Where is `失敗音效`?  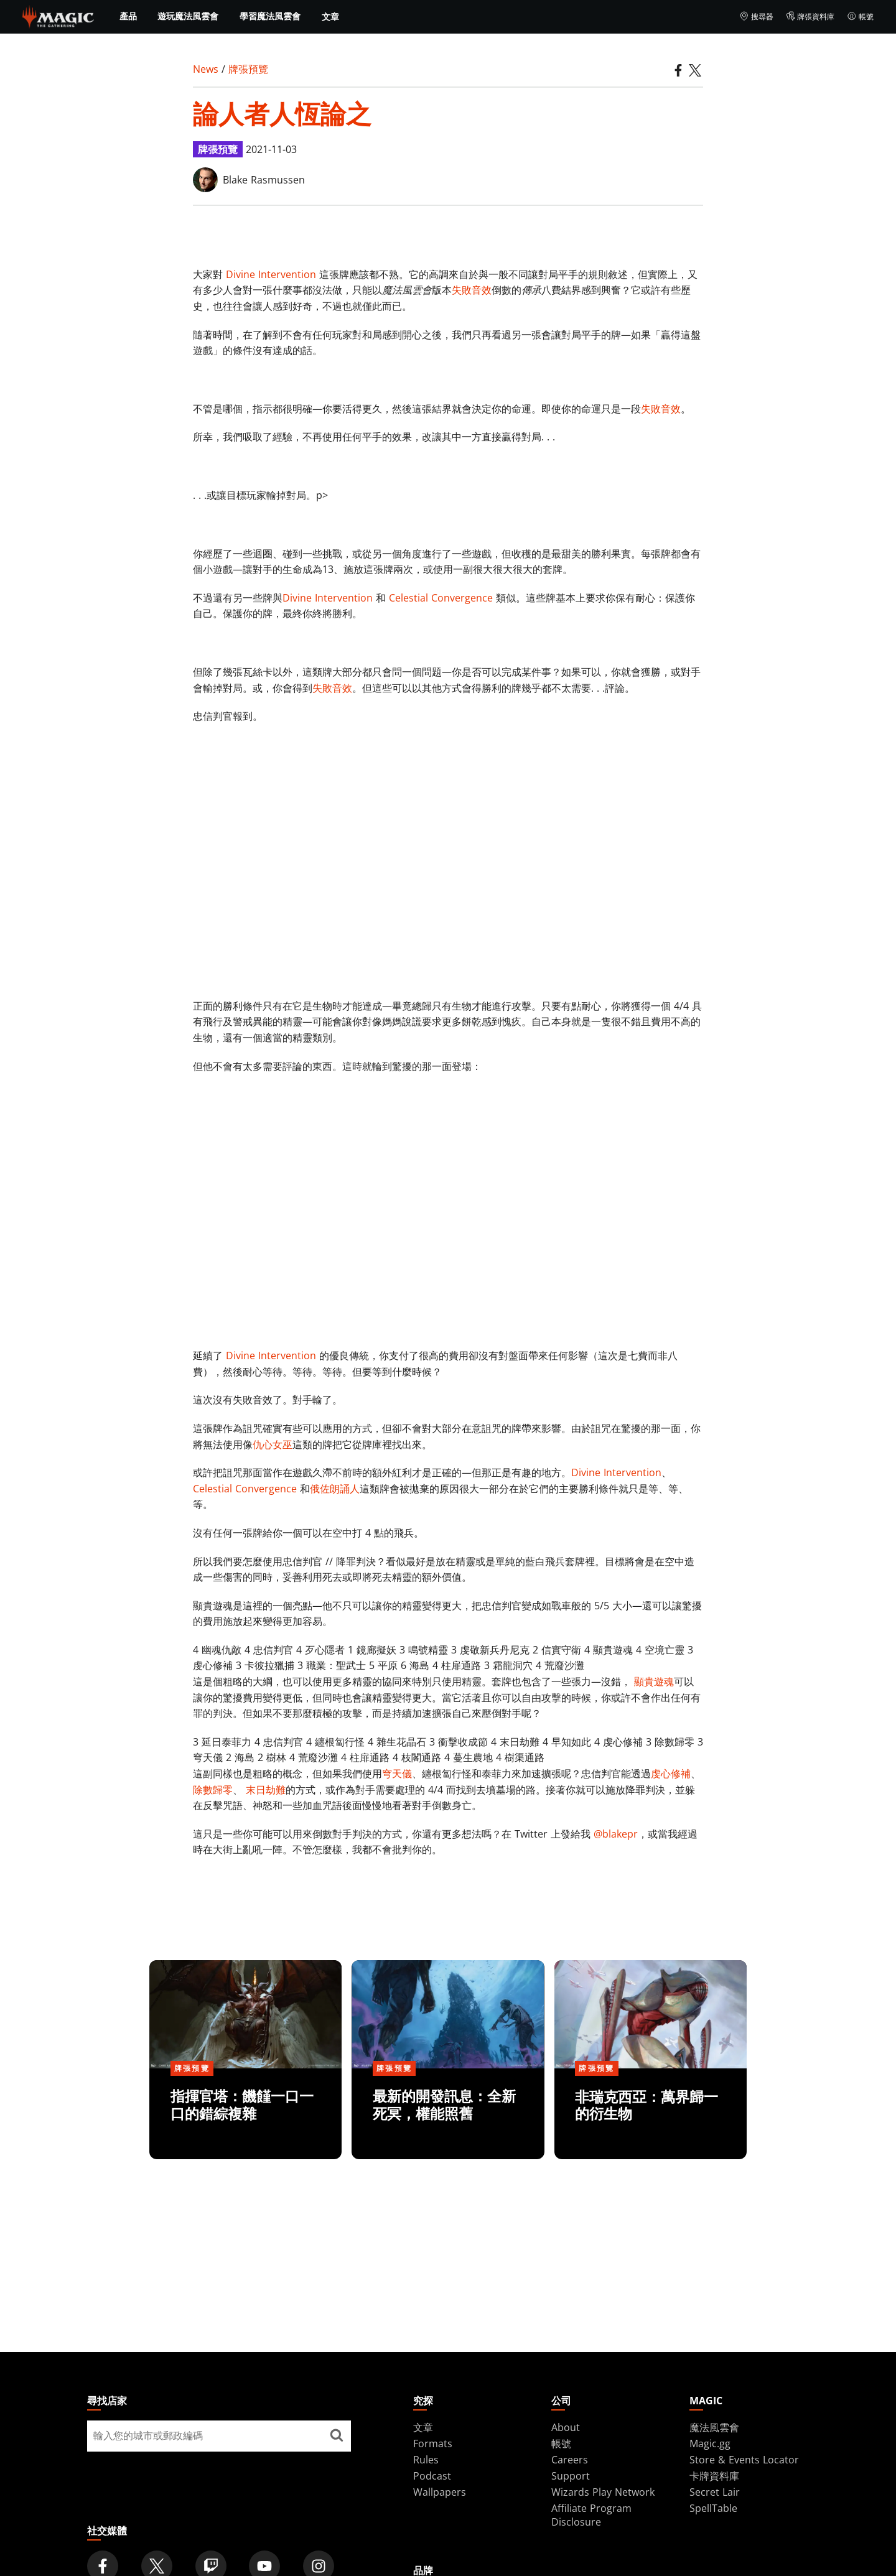 失敗音效 is located at coordinates (472, 290).